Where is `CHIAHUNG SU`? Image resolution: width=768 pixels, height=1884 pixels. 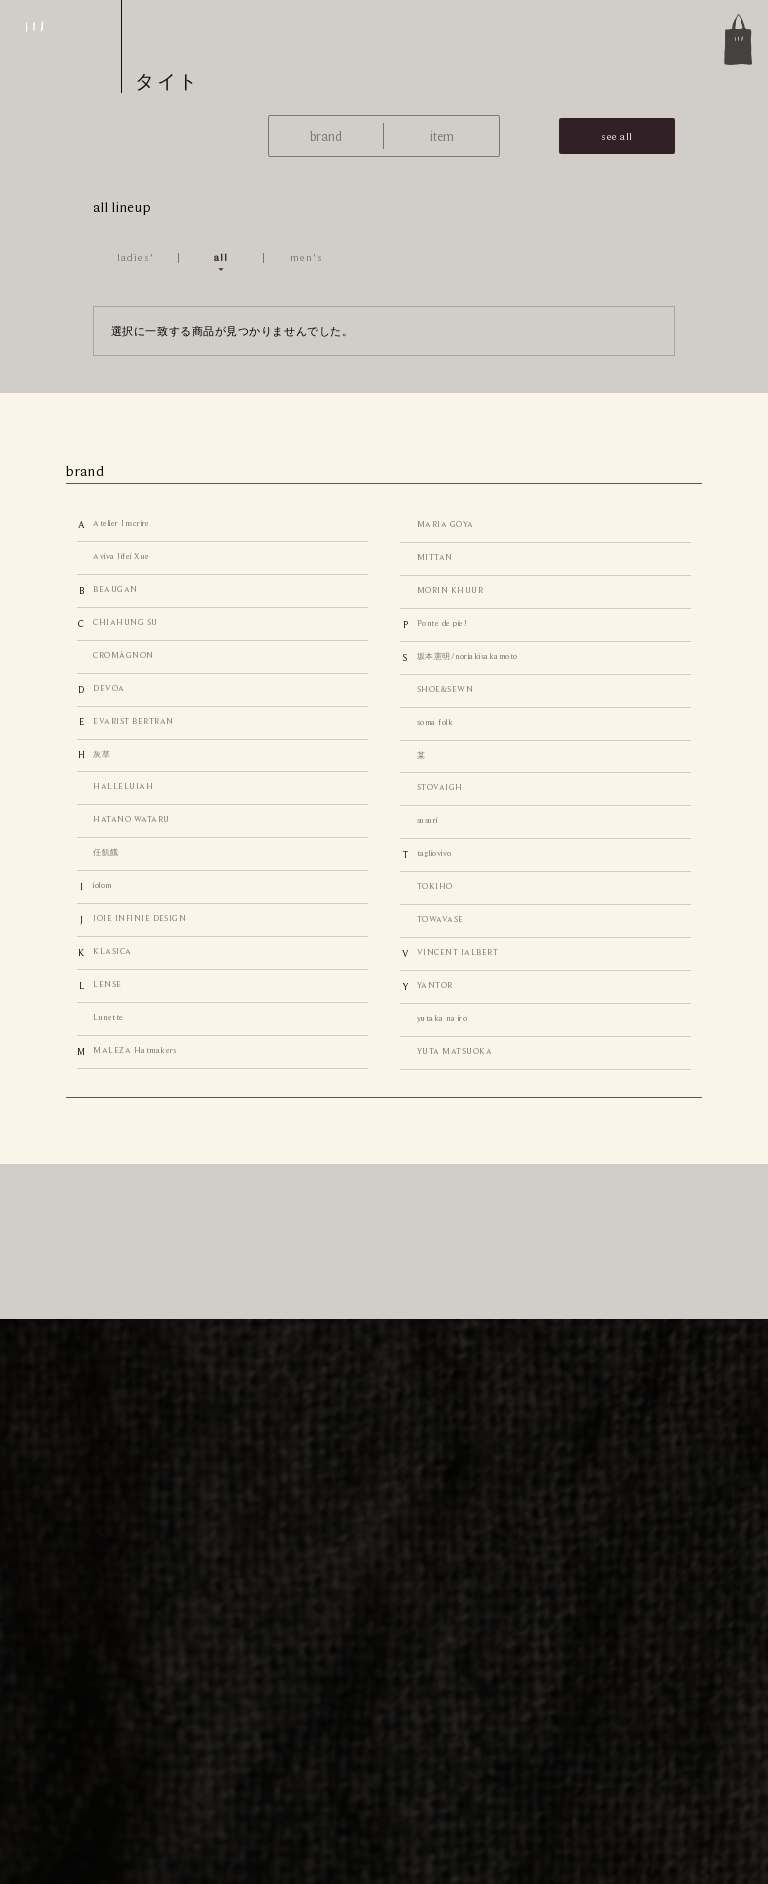
CHIAHUNG SU is located at coordinates (125, 622).